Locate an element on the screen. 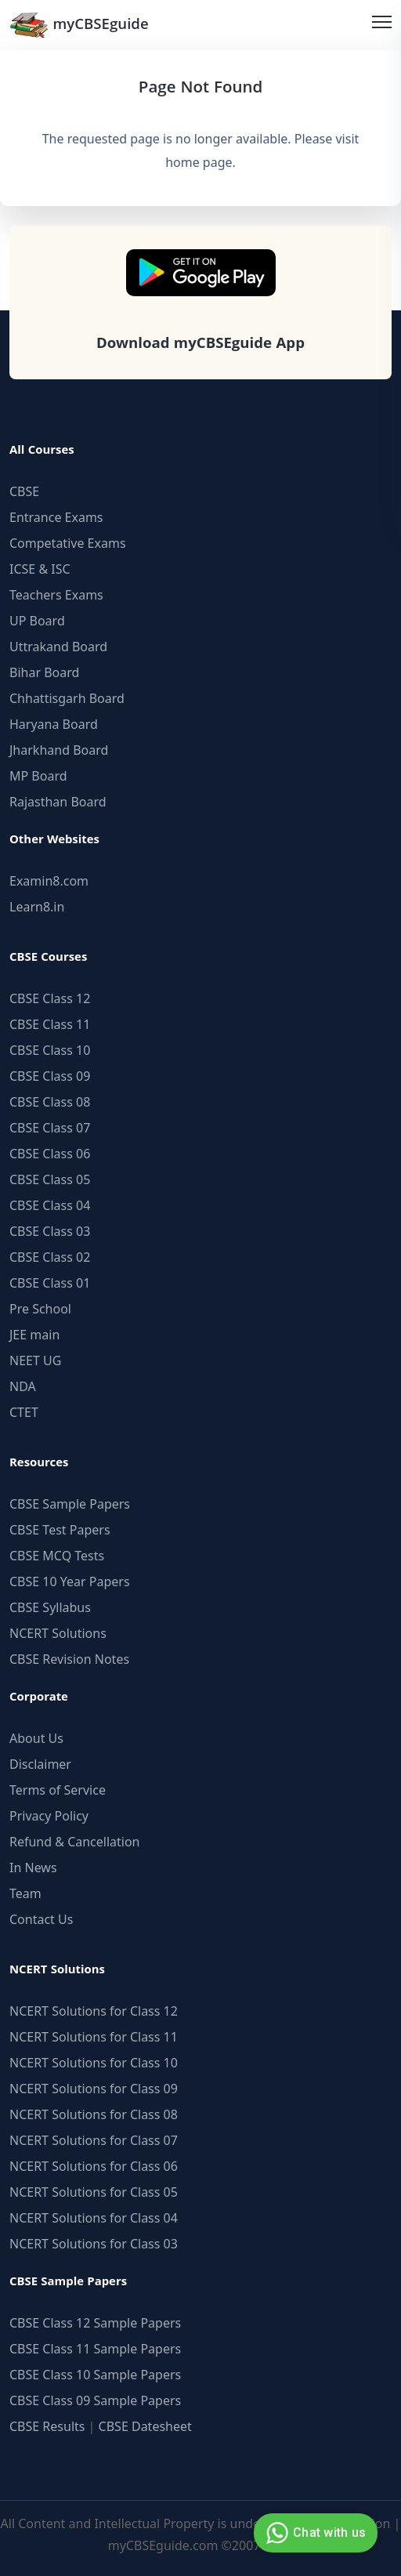  CBSE Class 11 Sample Papers is located at coordinates (95, 2348).